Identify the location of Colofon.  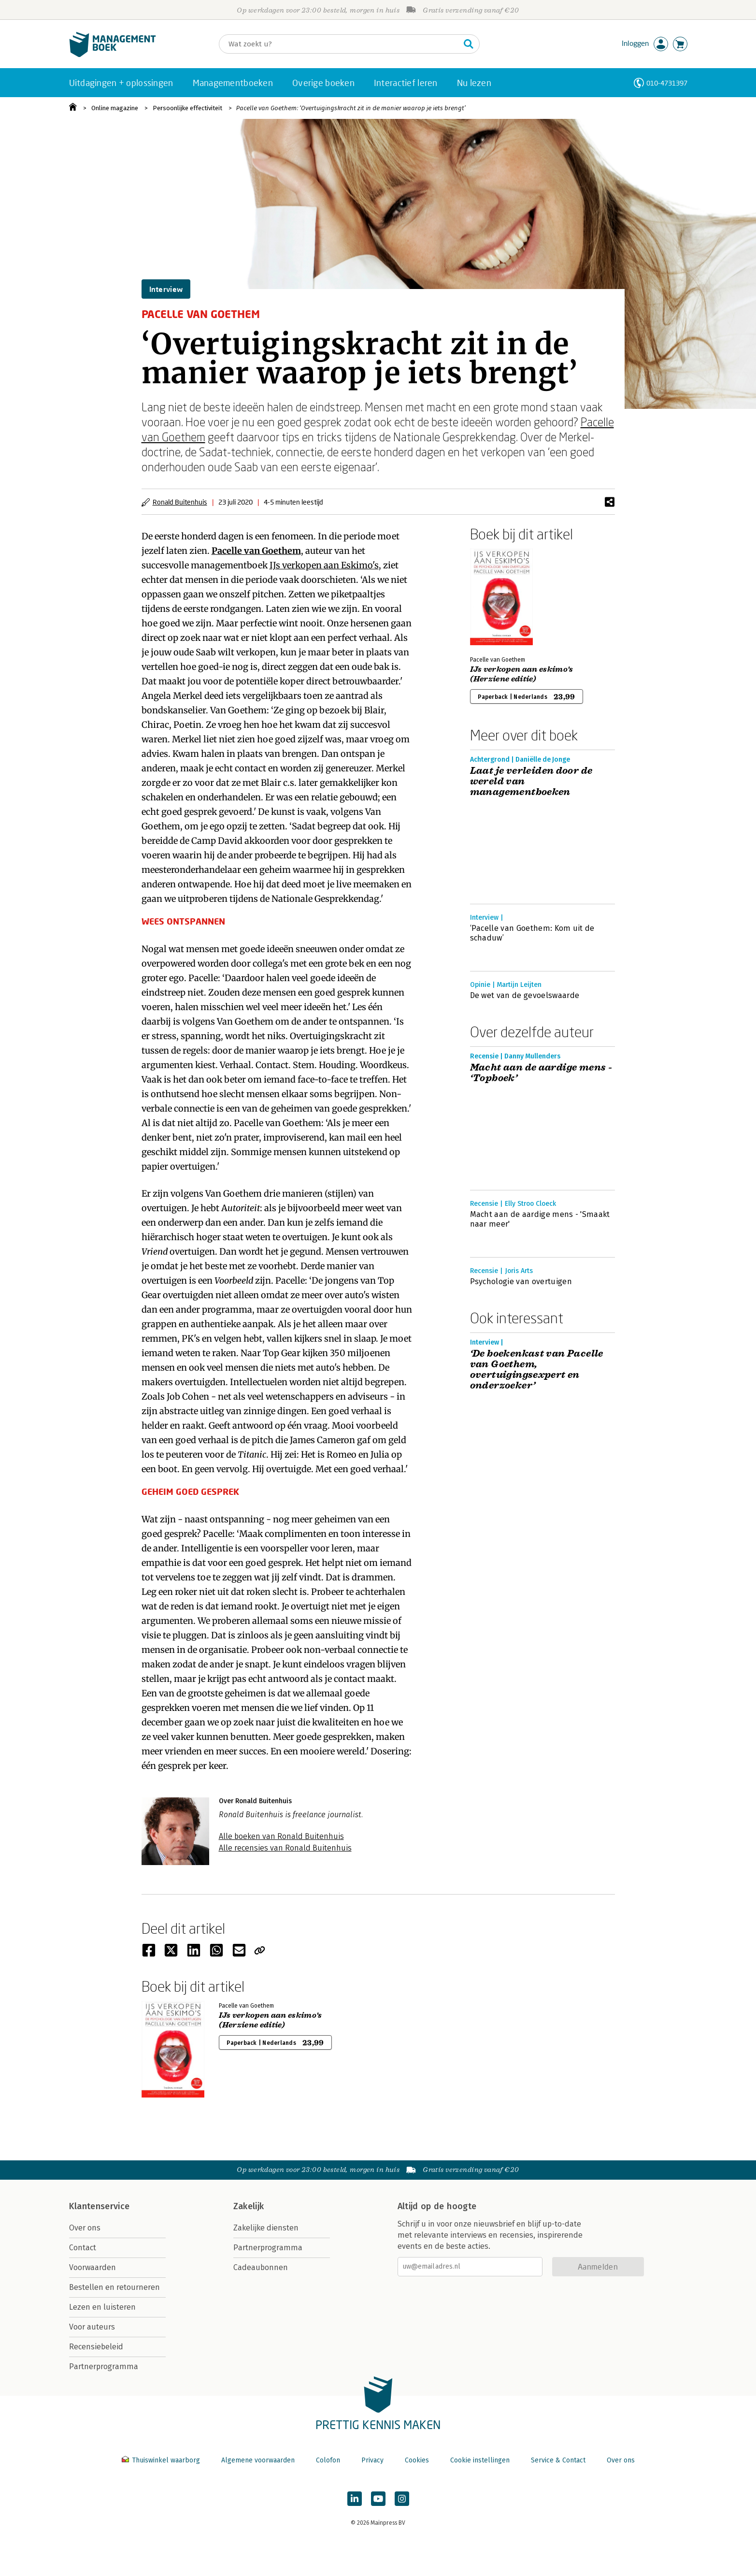
(328, 2460).